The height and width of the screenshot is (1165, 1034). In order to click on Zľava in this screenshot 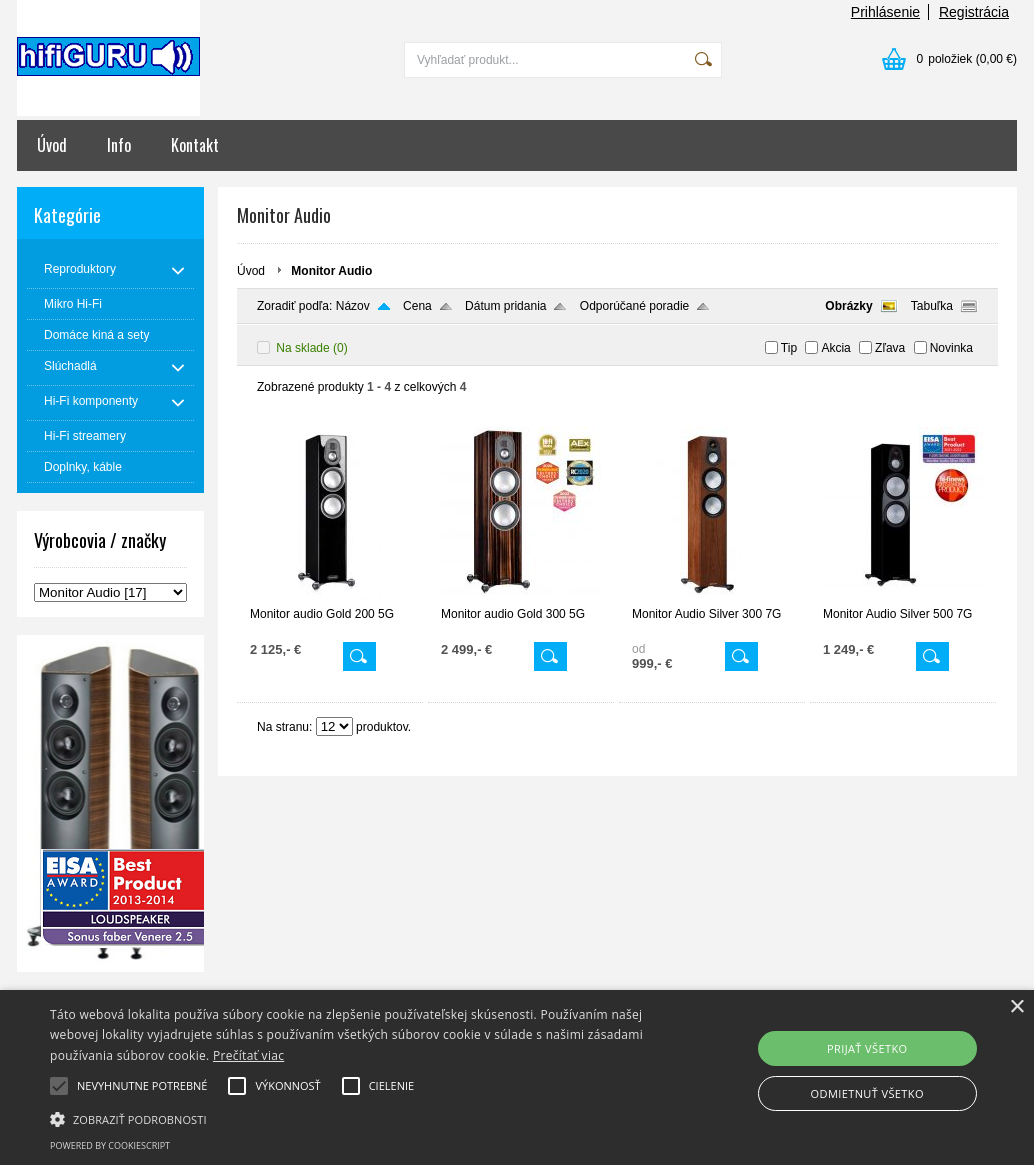, I will do `click(890, 348)`.